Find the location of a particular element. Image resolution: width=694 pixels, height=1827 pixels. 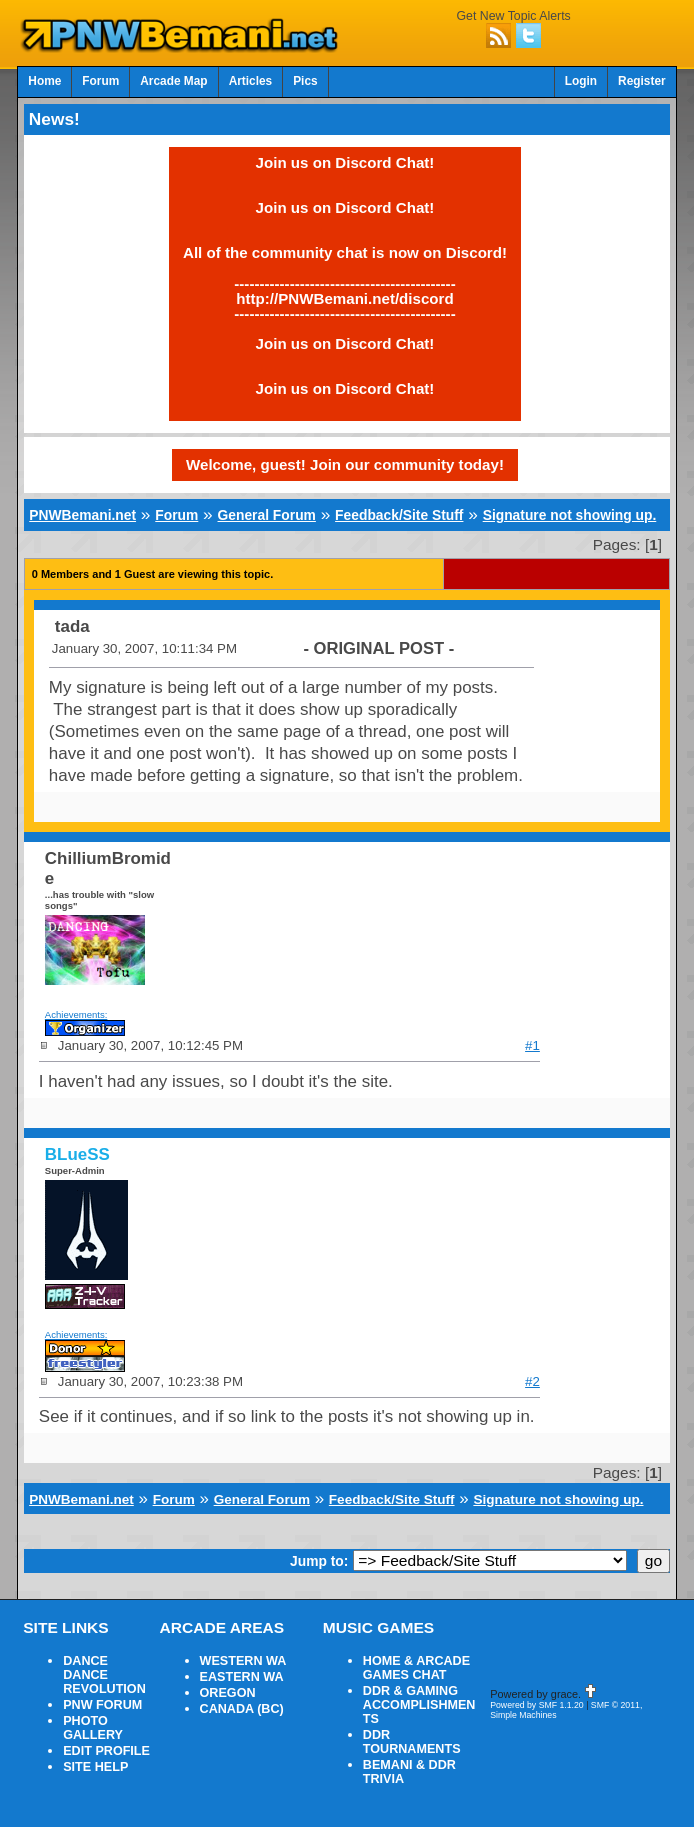

Articles is located at coordinates (251, 81).